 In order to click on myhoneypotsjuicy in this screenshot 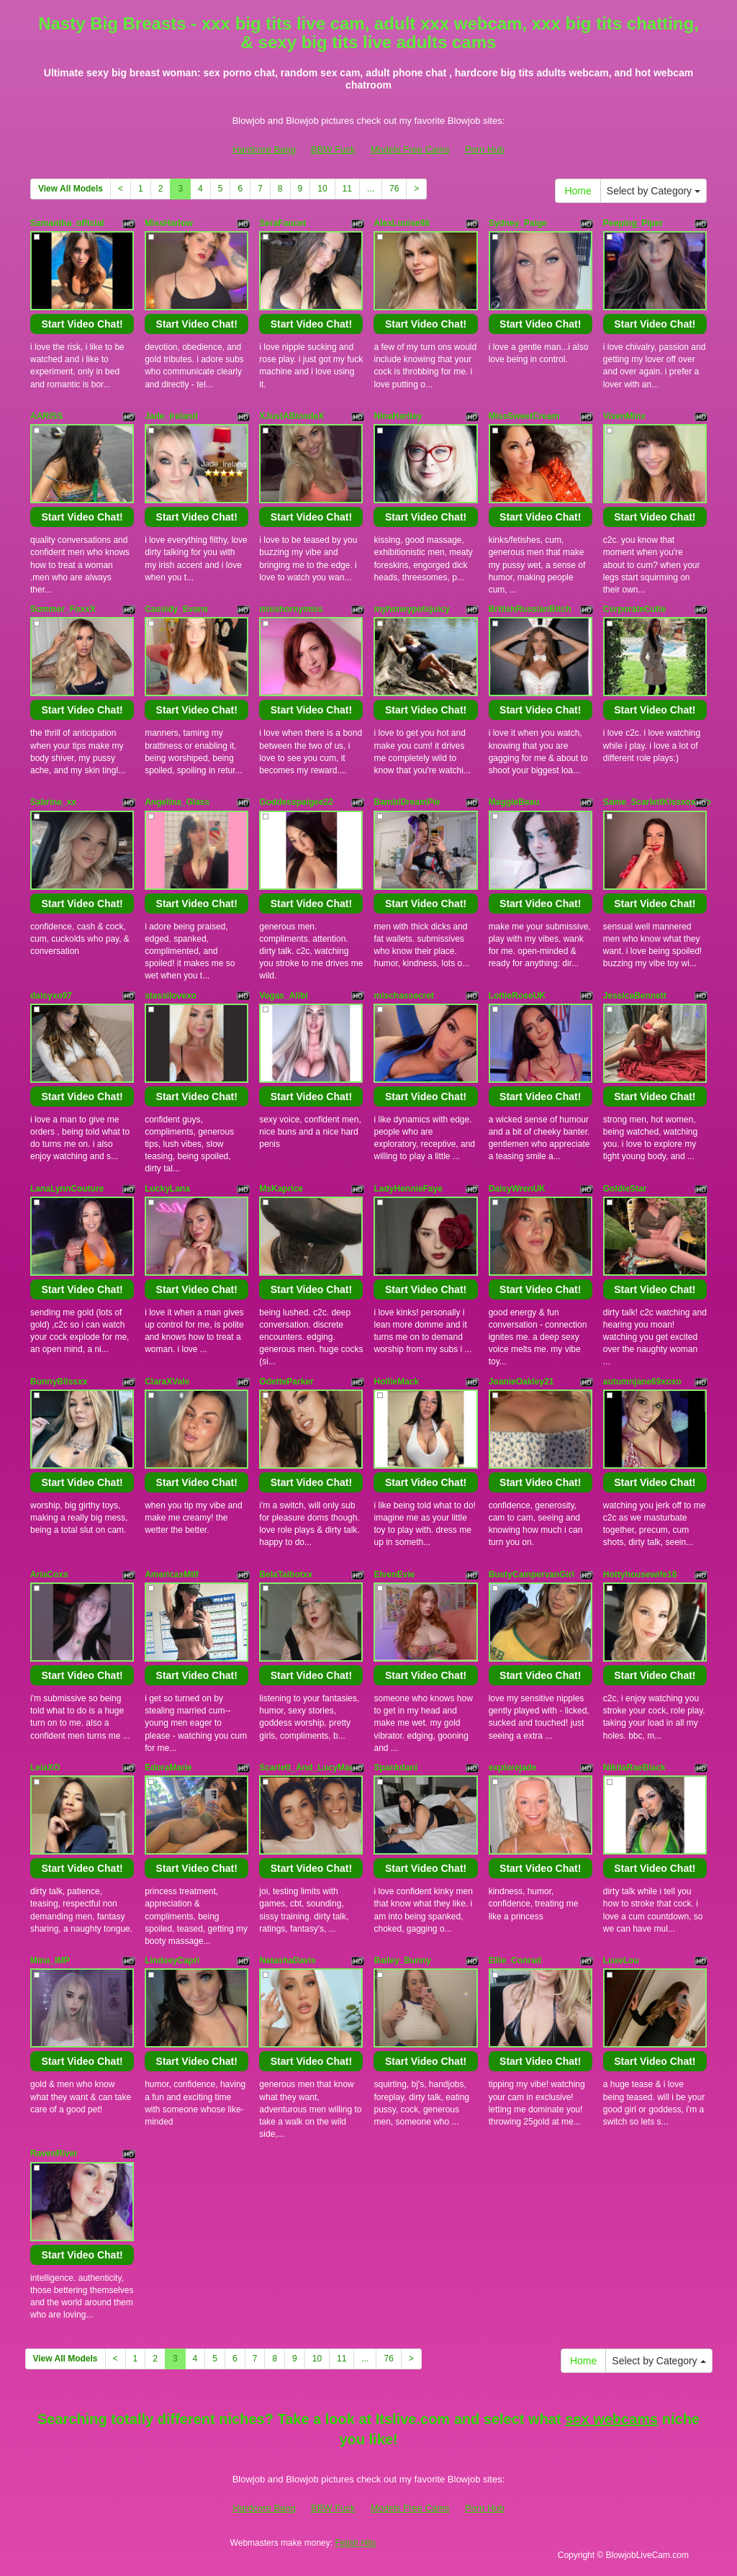, I will do `click(411, 609)`.